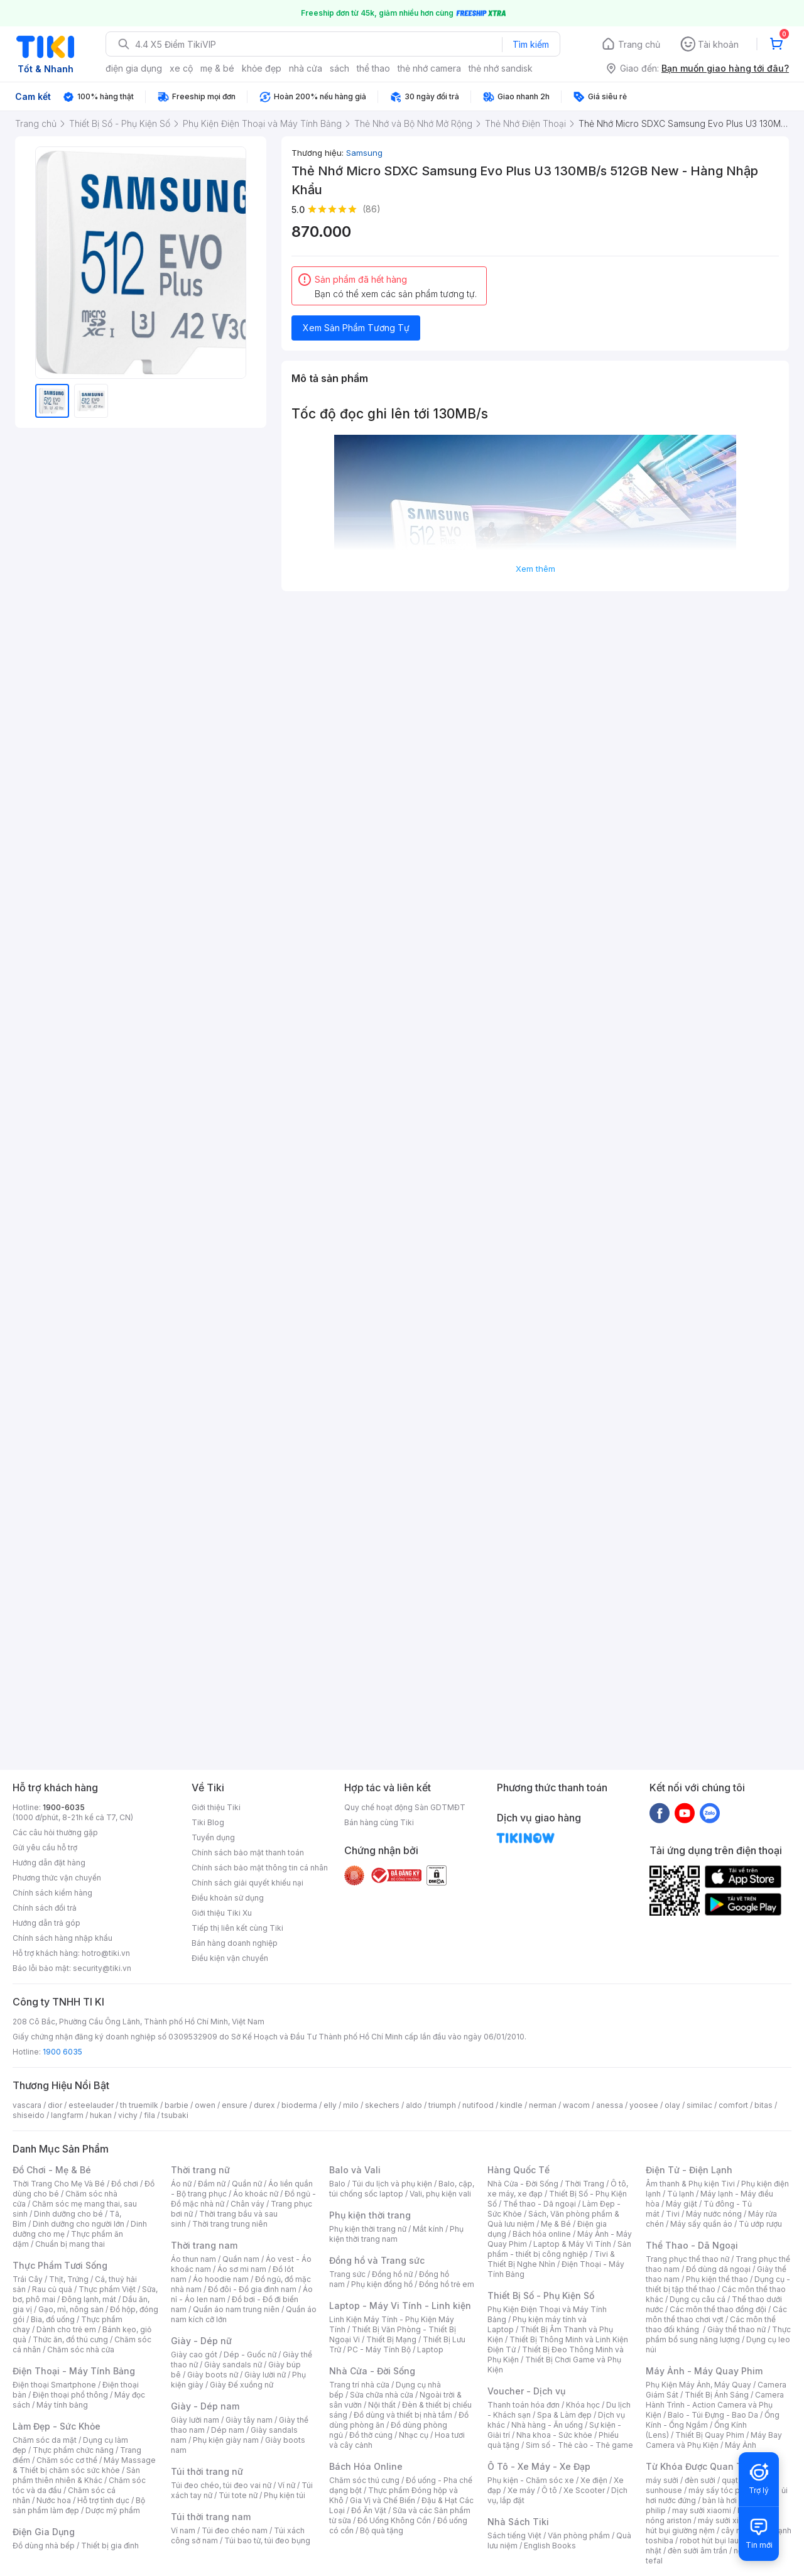  What do you see at coordinates (284, 2495) in the screenshot?
I see `Phụ kiện túi` at bounding box center [284, 2495].